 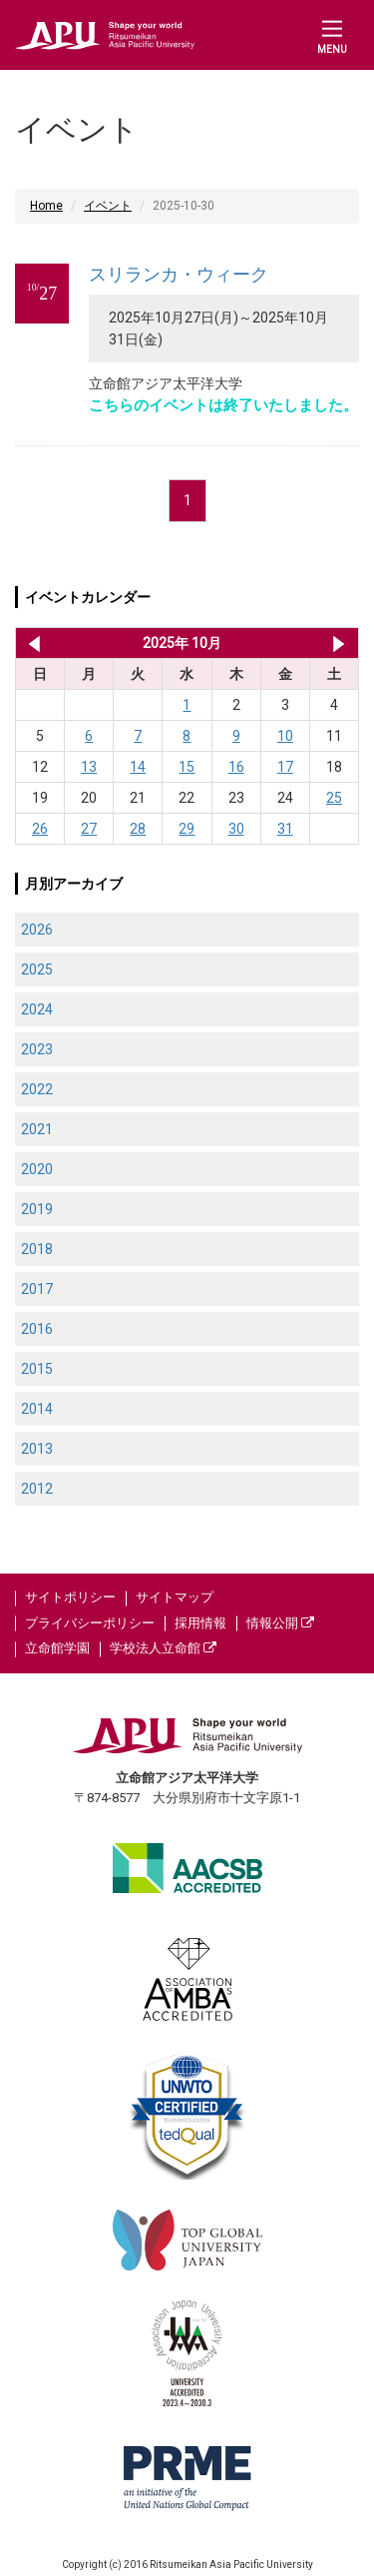 I want to click on 2016, so click(x=37, y=1329).